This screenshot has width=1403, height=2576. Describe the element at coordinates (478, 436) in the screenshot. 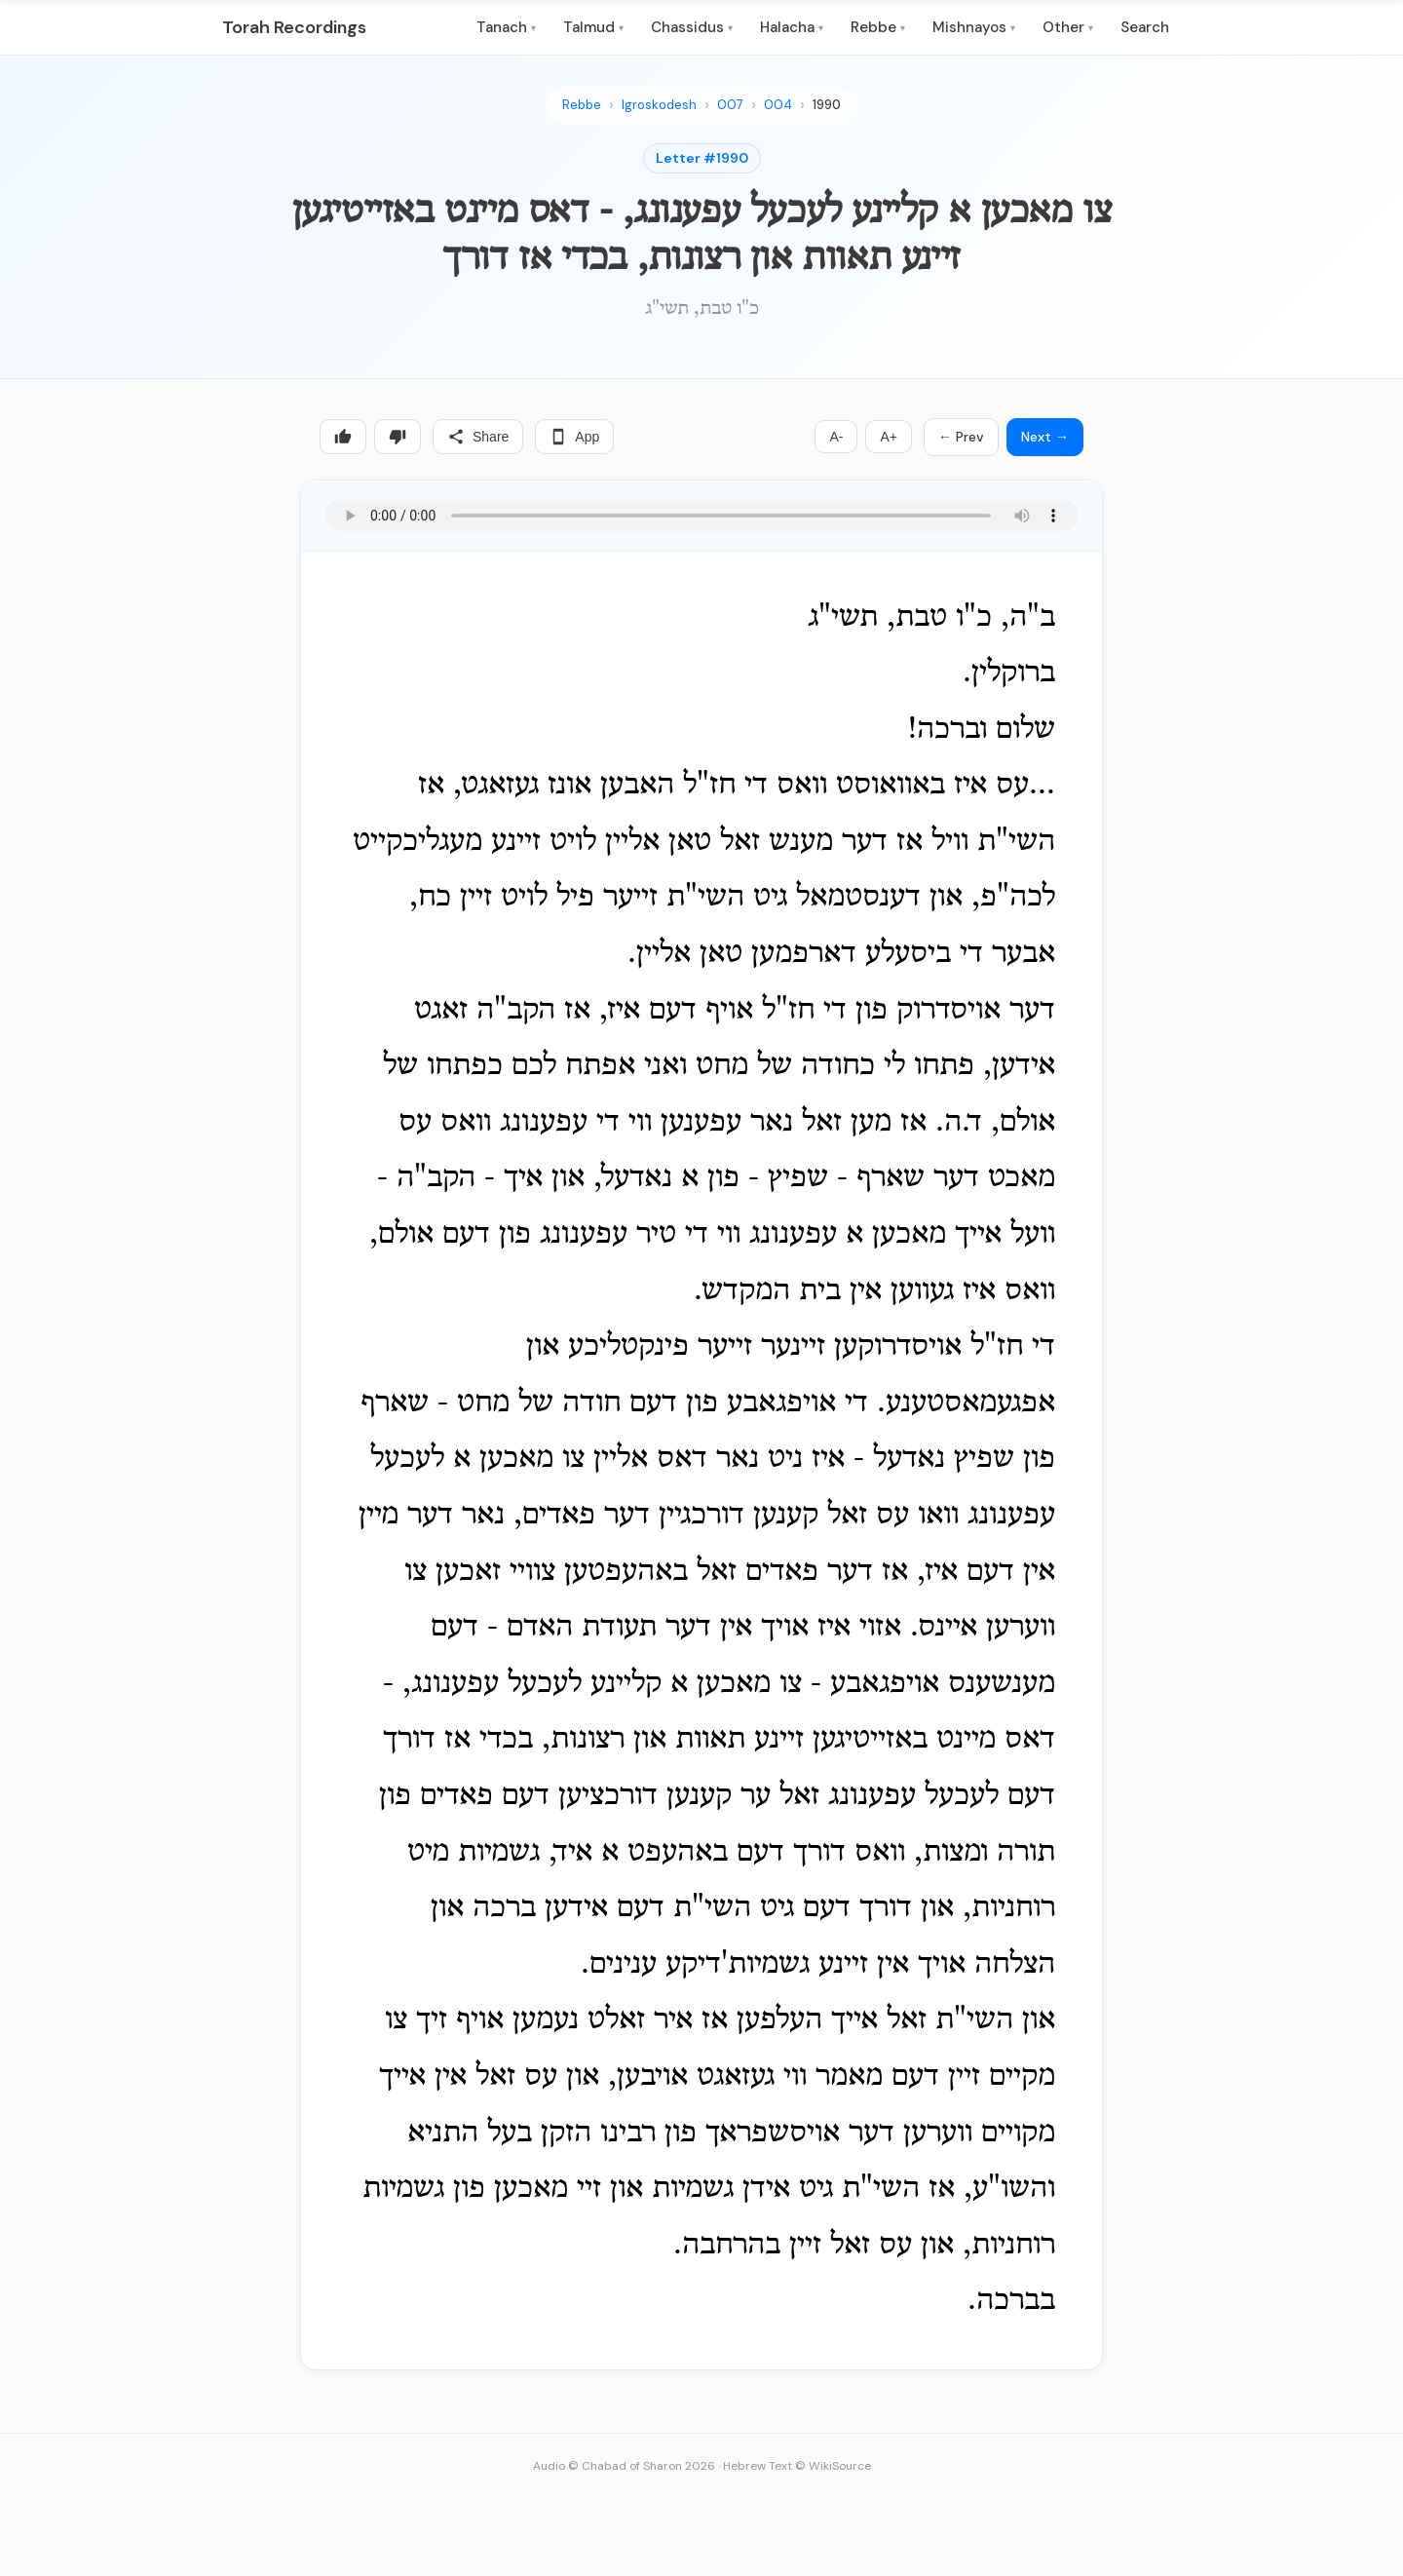

I see `Share` at that location.